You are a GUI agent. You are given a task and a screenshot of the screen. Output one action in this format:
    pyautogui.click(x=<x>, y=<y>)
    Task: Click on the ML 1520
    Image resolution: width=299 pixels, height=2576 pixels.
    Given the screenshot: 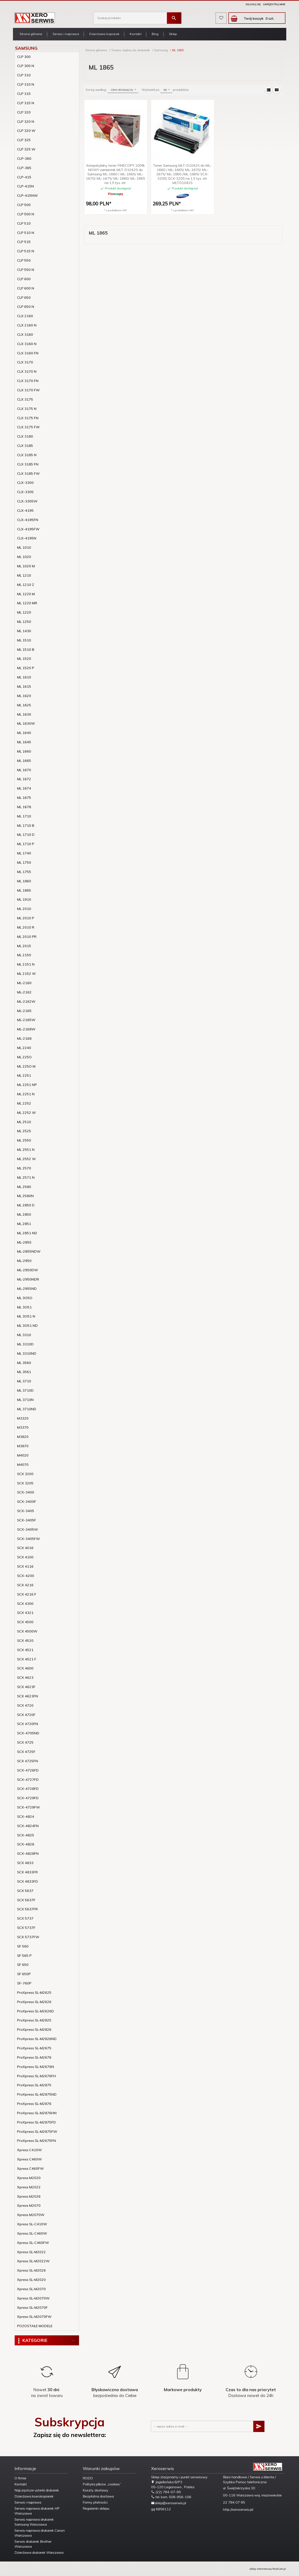 What is the action you would take?
    pyautogui.click(x=24, y=658)
    